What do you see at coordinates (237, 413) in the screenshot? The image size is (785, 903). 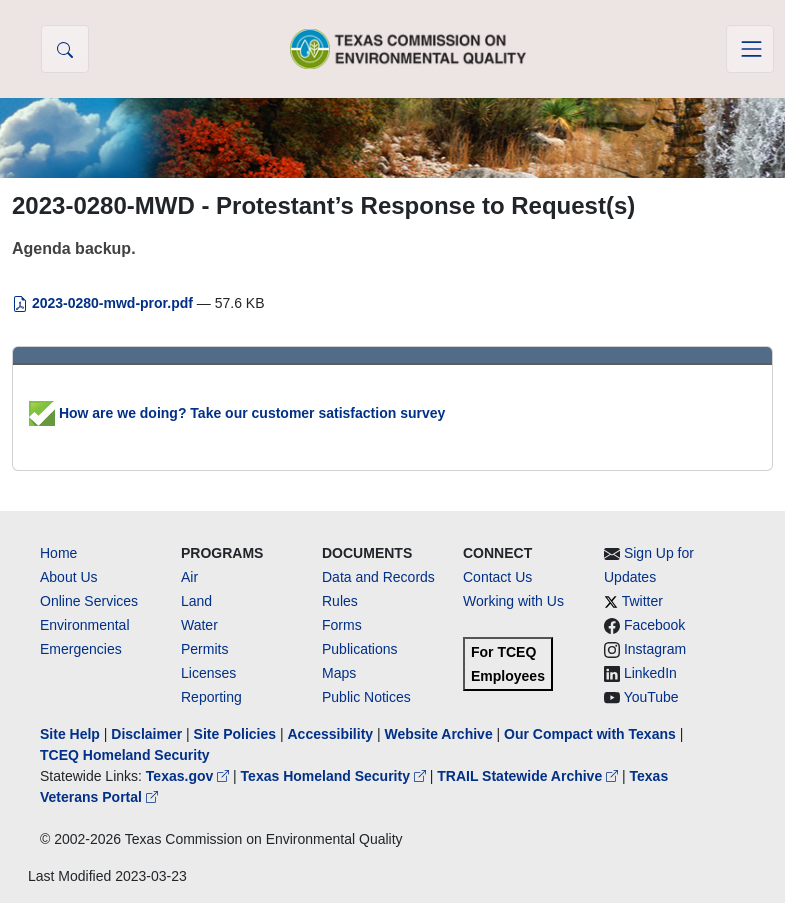 I see `How are we doing? Take our customer satisfaction survey` at bounding box center [237, 413].